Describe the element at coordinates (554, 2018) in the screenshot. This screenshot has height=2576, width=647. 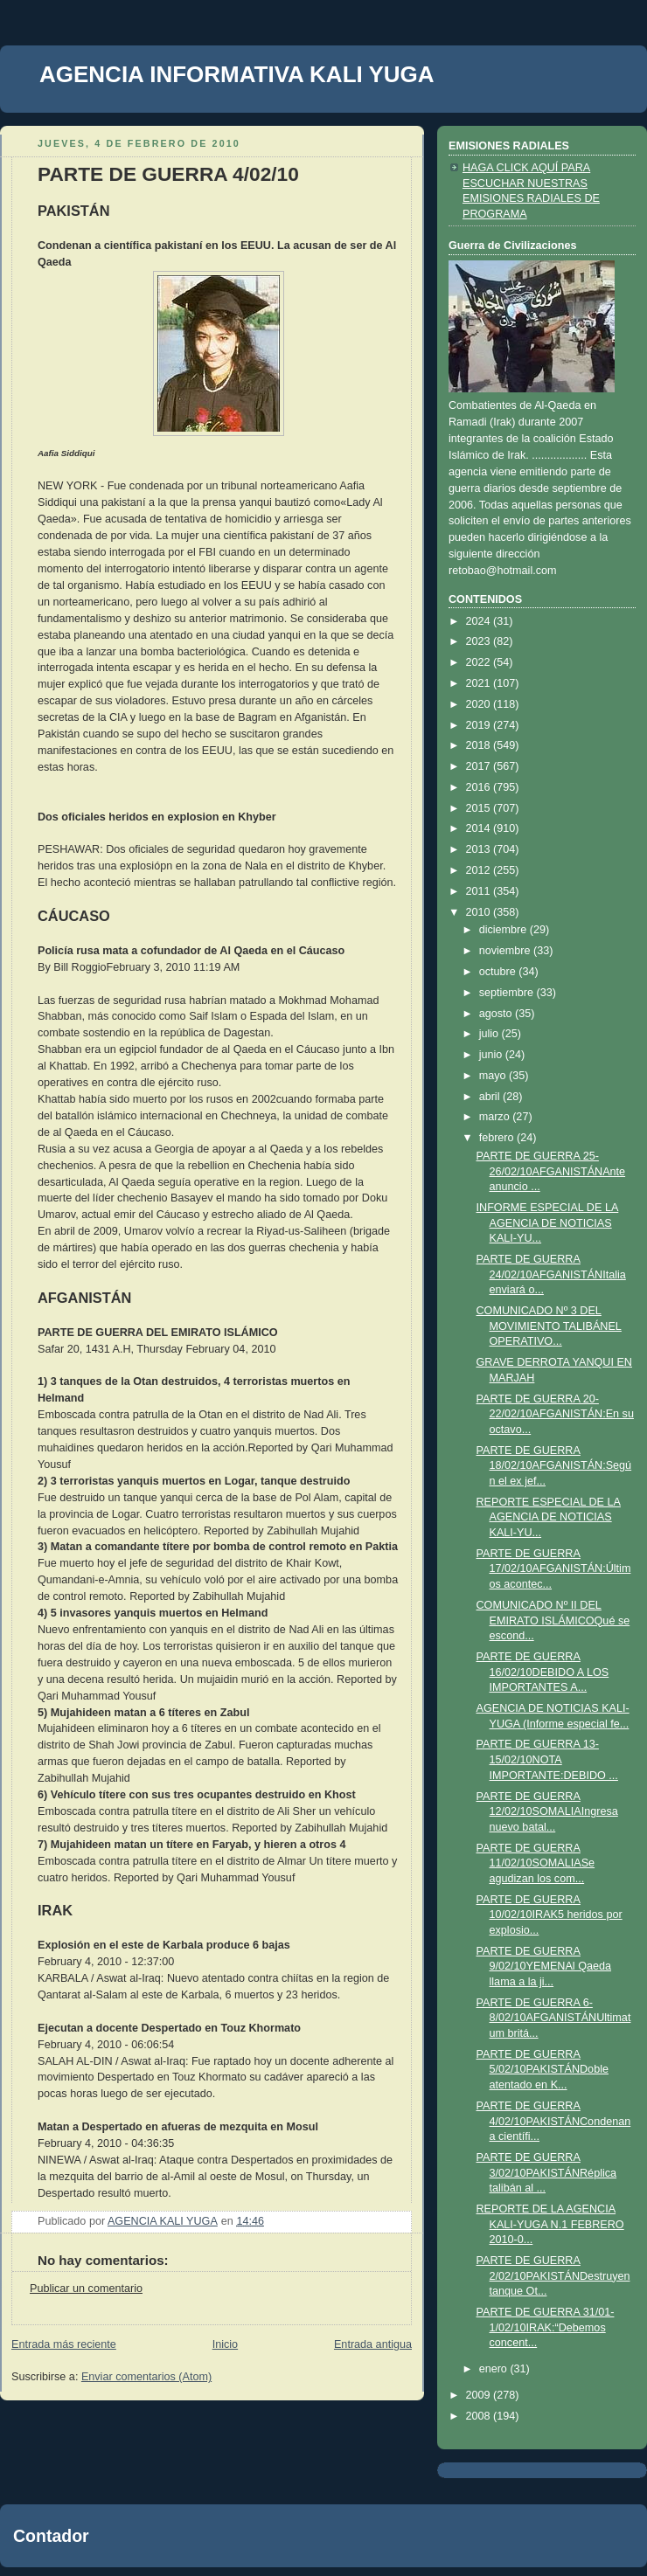
I see `PARTE DE GUERRA 6-8/02/10AFGANISTÁNUltimatum britá...` at that location.